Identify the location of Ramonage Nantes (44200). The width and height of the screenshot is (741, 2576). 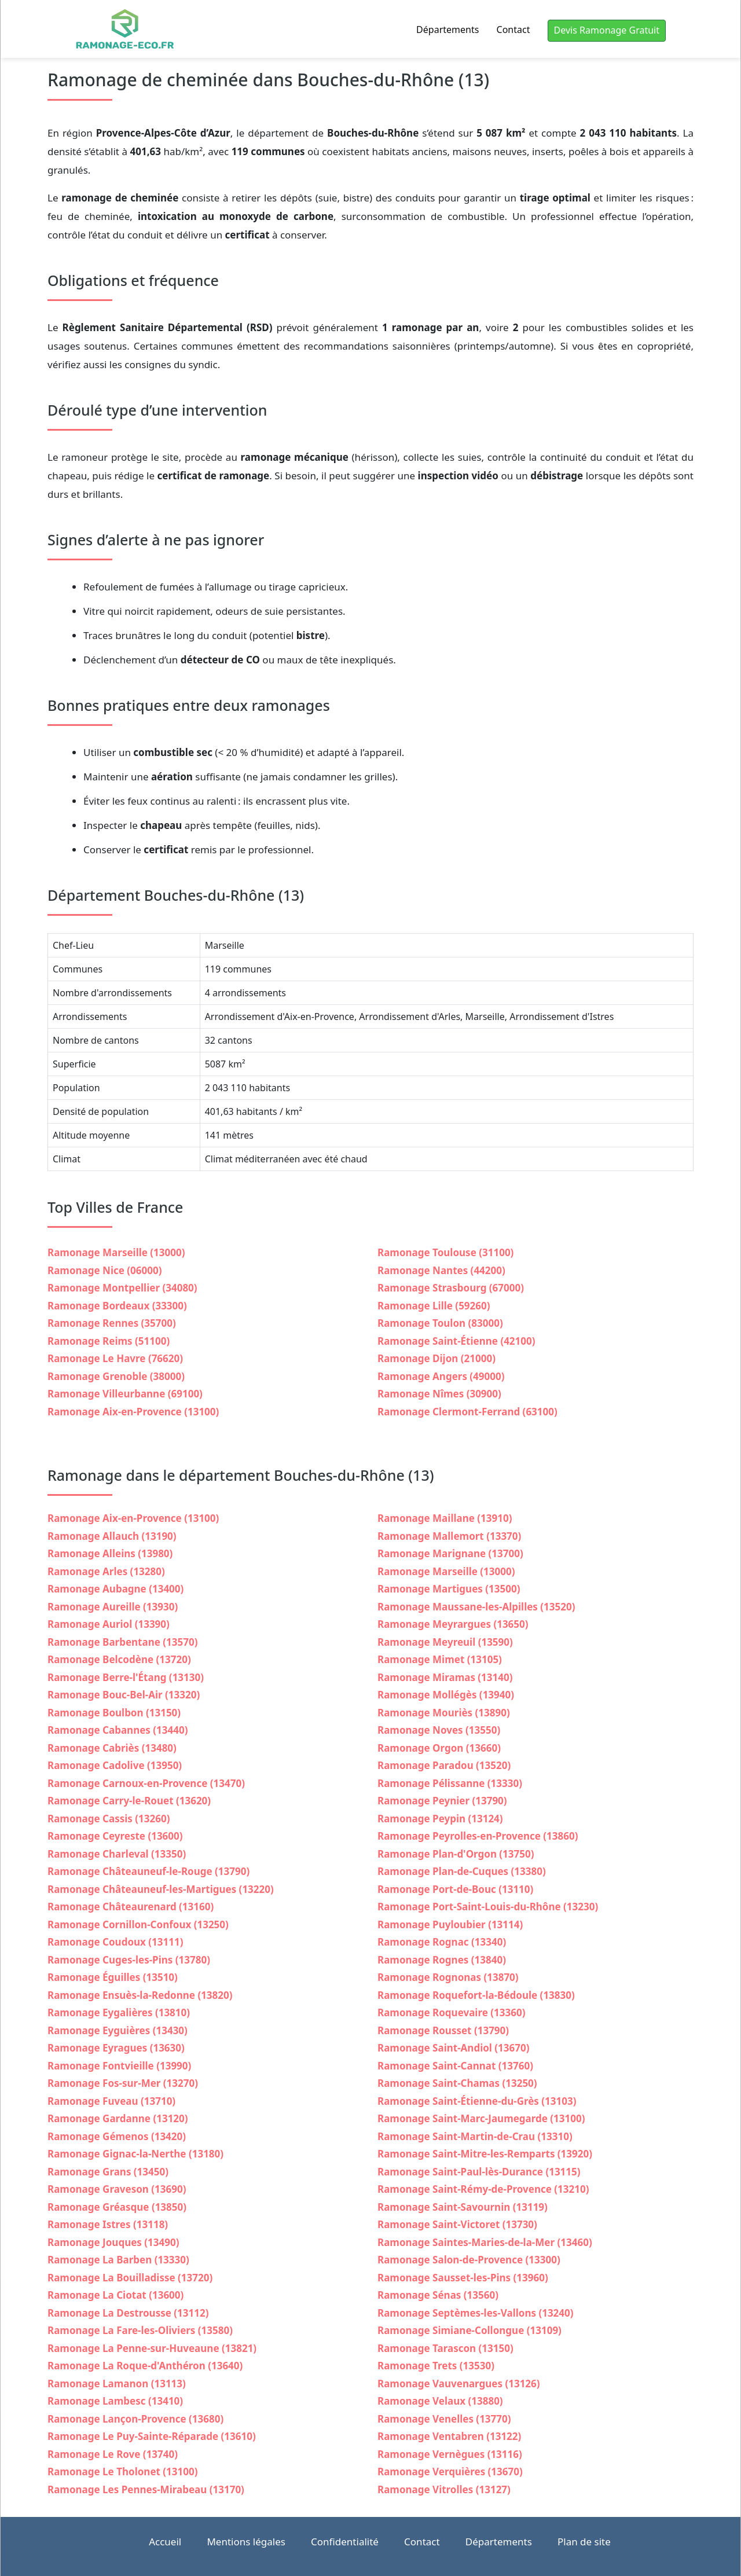
(441, 1270).